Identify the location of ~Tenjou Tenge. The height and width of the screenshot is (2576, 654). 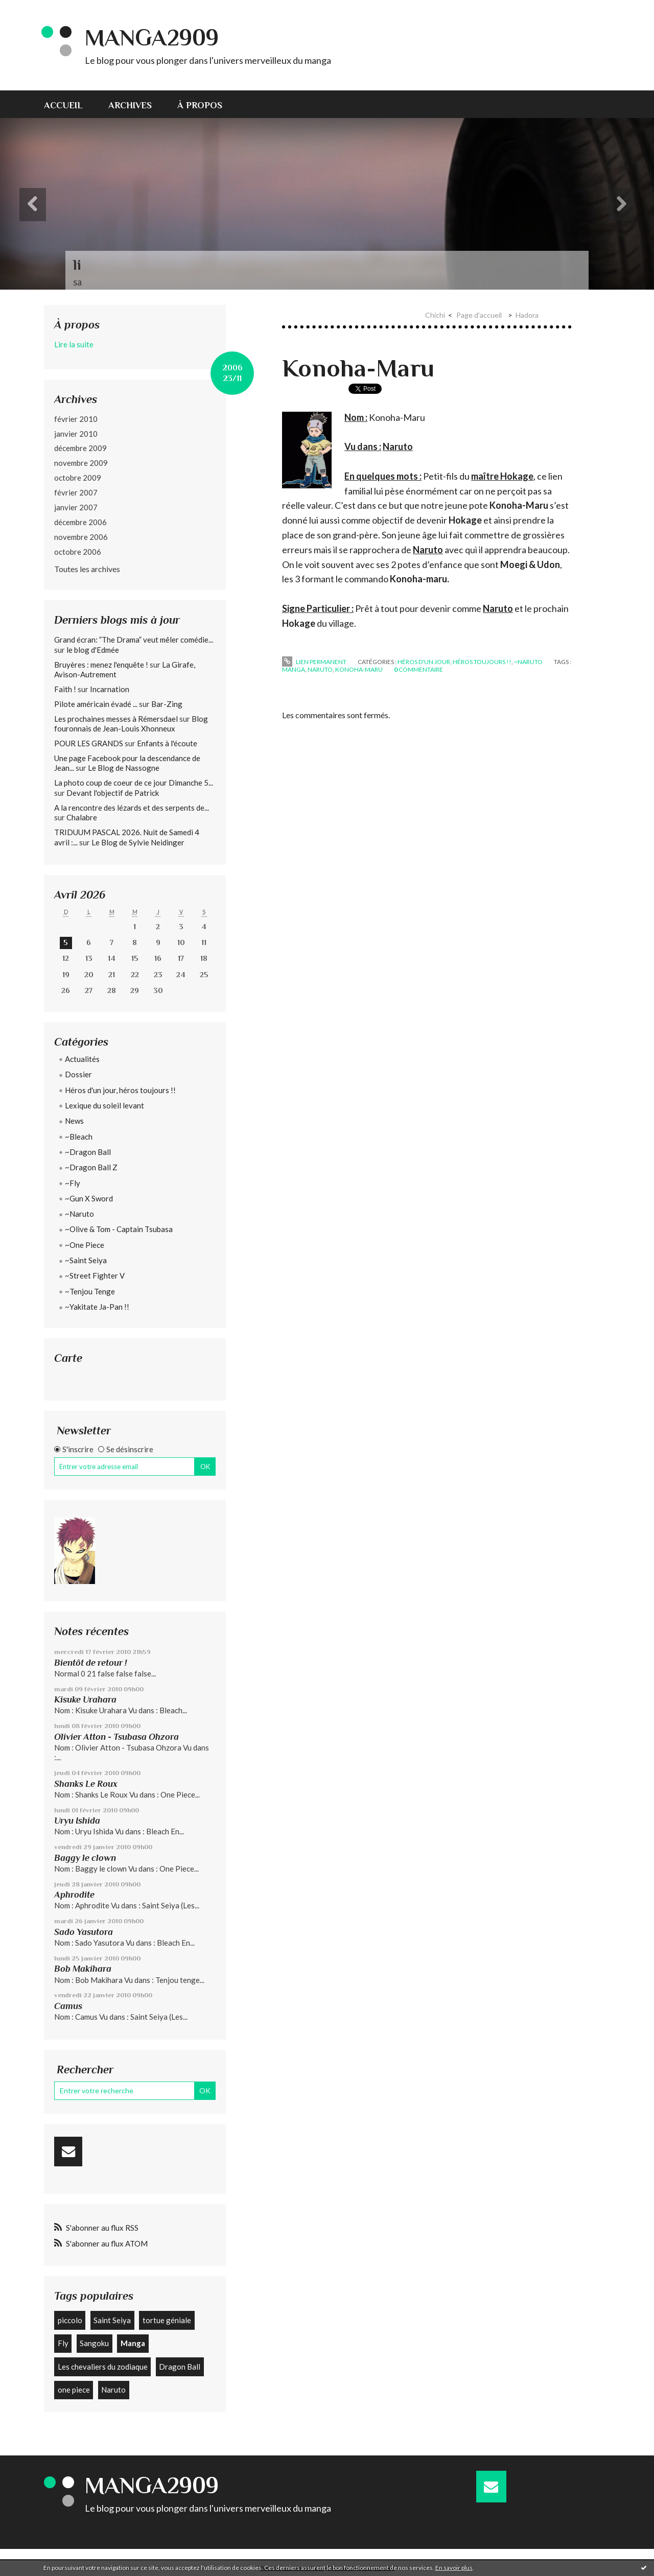
(90, 1291).